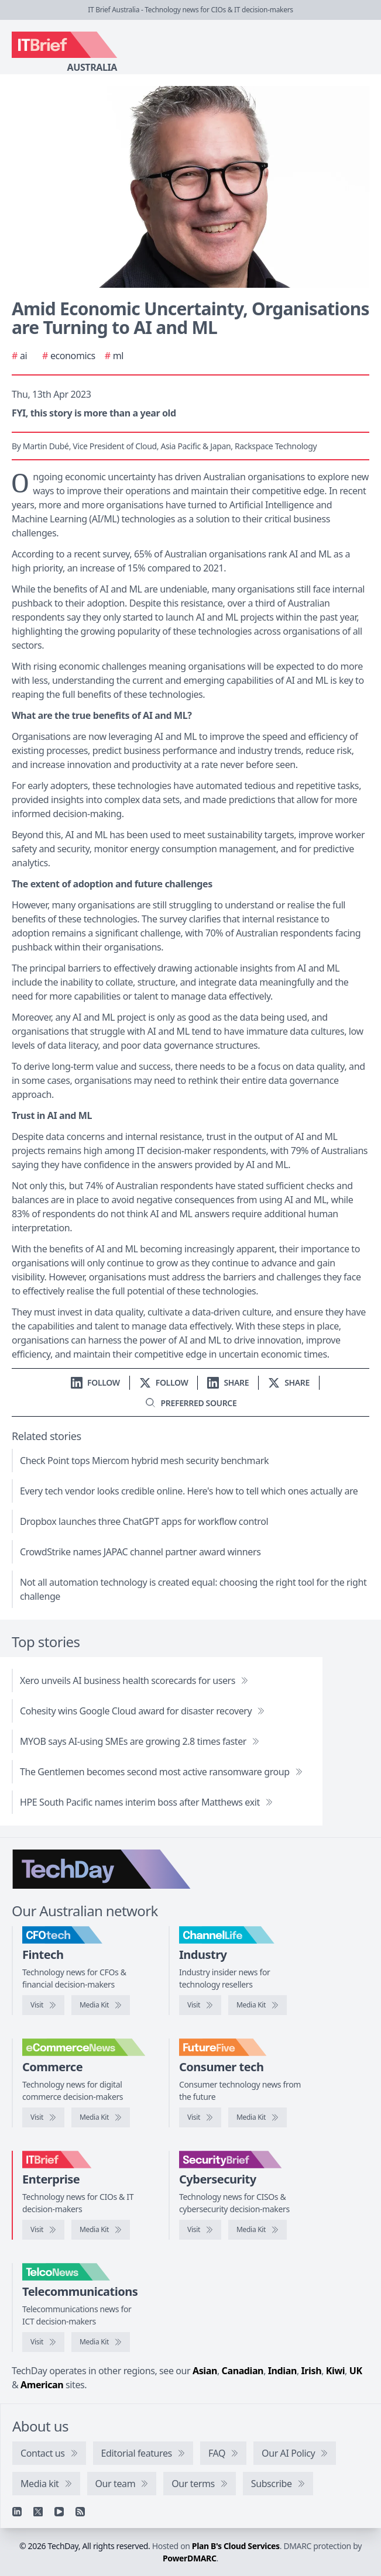 The width and height of the screenshot is (381, 2576). I want to click on [TelcoNews media kit], so click(100, 2342).